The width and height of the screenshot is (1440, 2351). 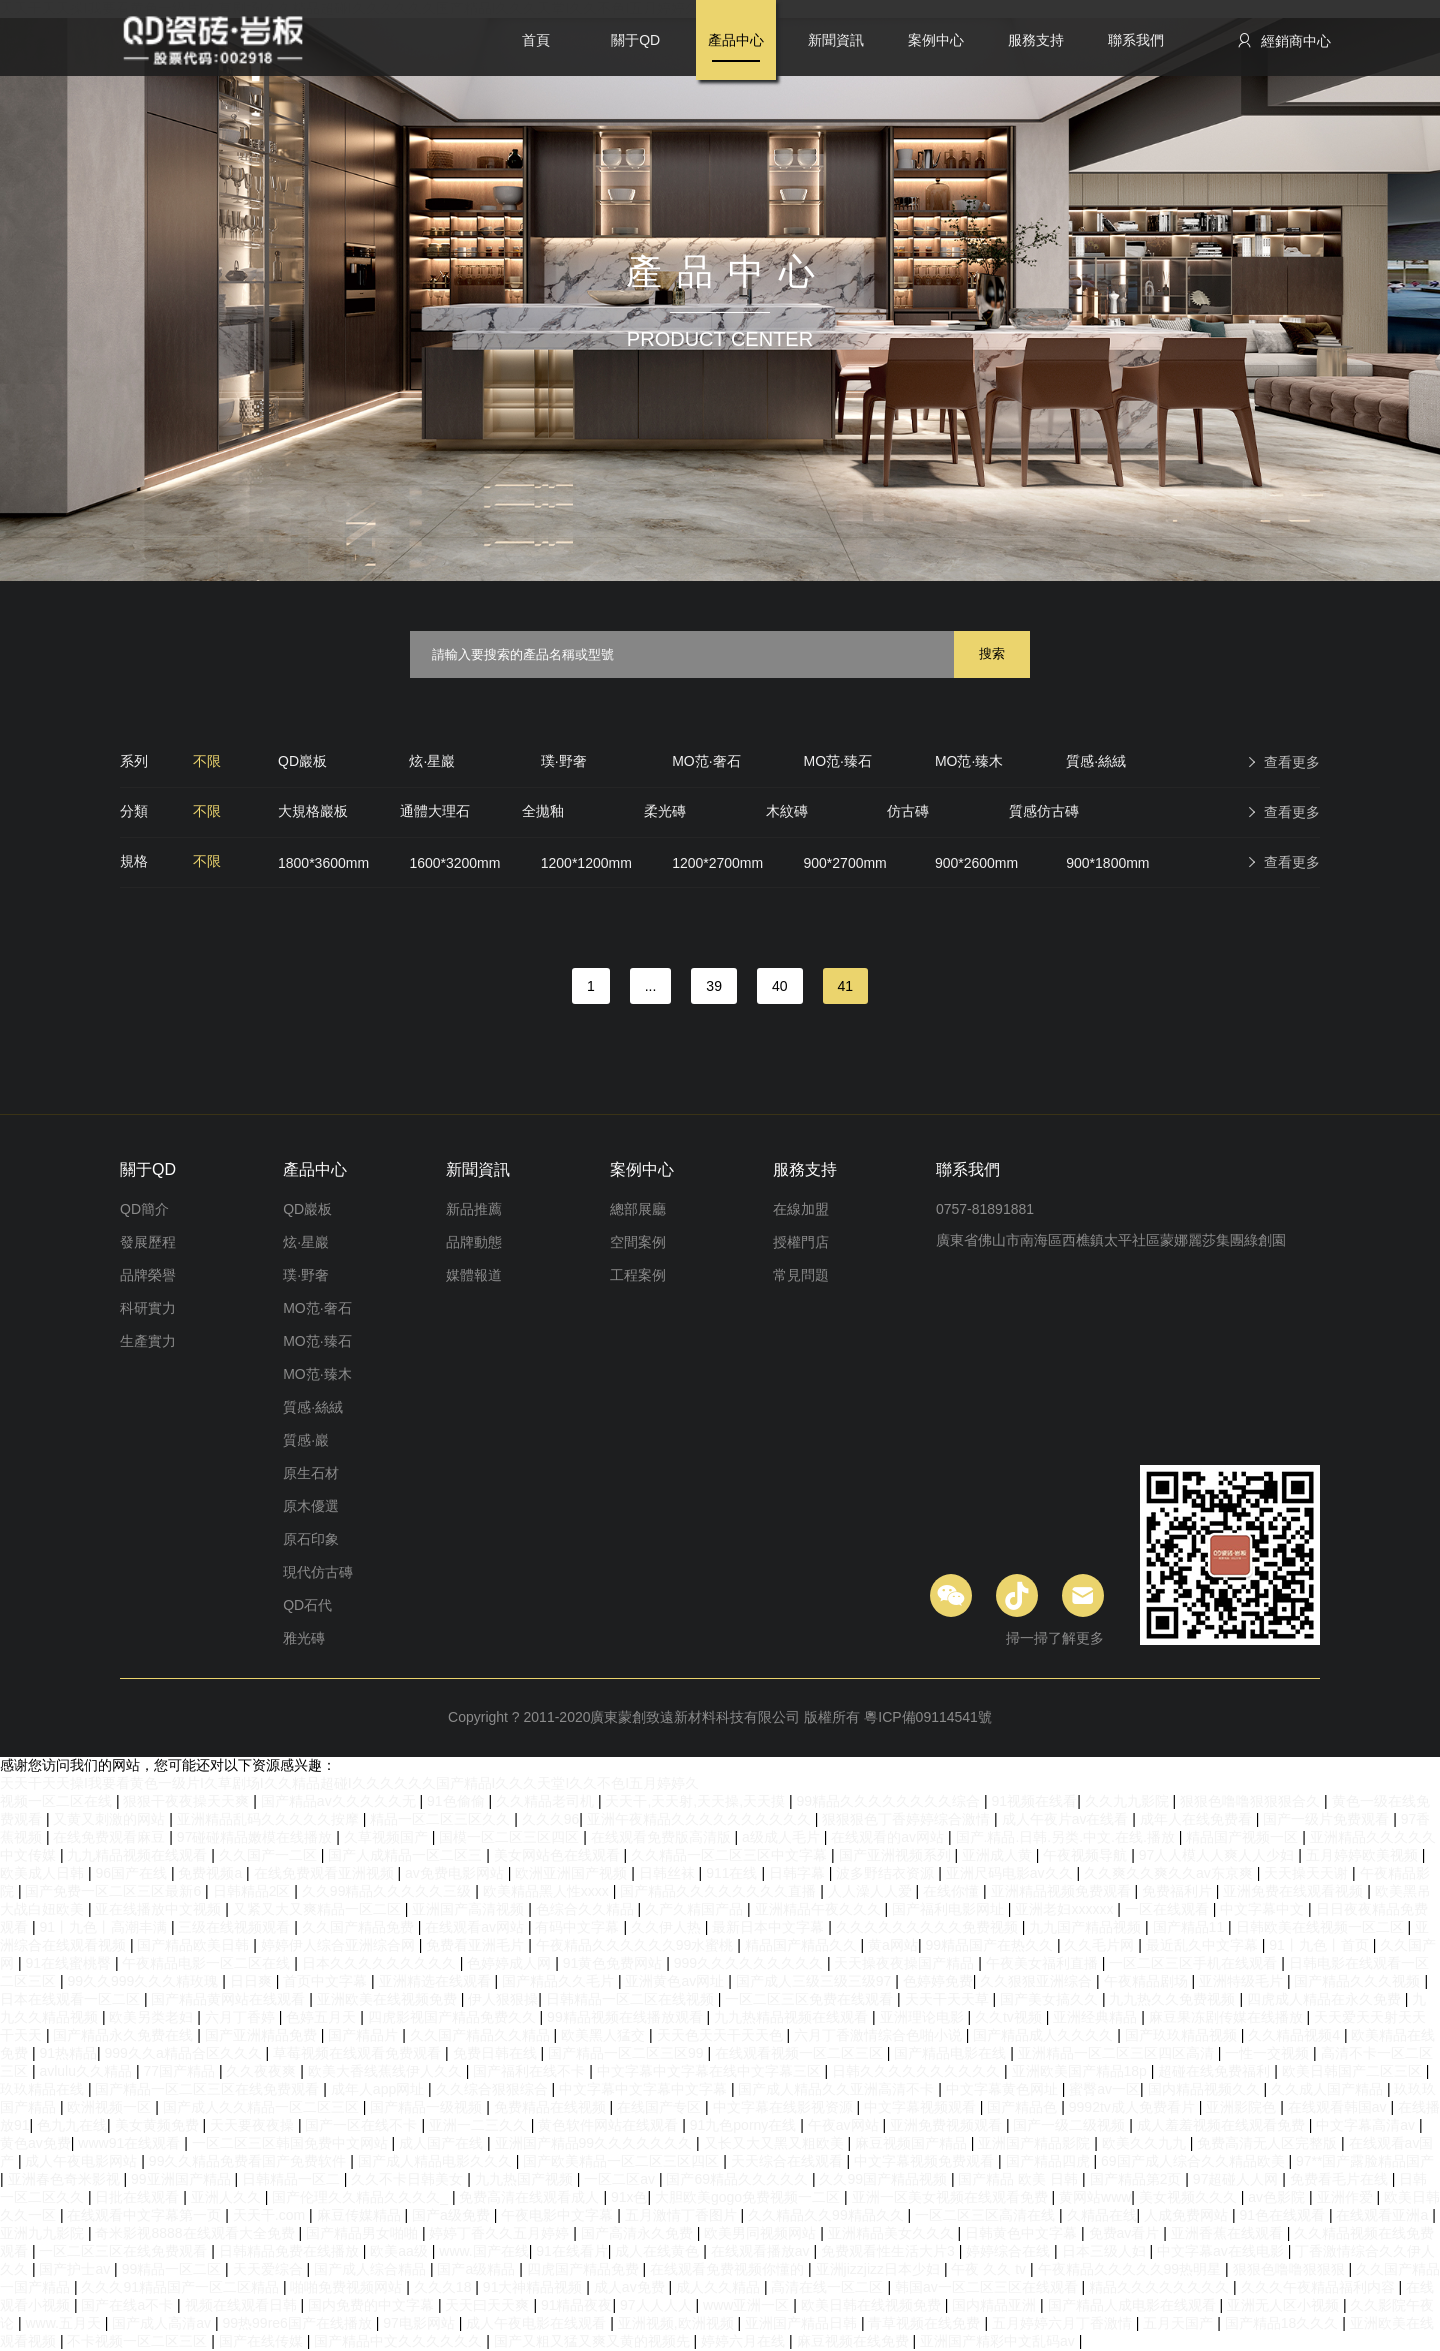 What do you see at coordinates (1228, 2017) in the screenshot?
I see `麻豆果冻剧传媒在线播放` at bounding box center [1228, 2017].